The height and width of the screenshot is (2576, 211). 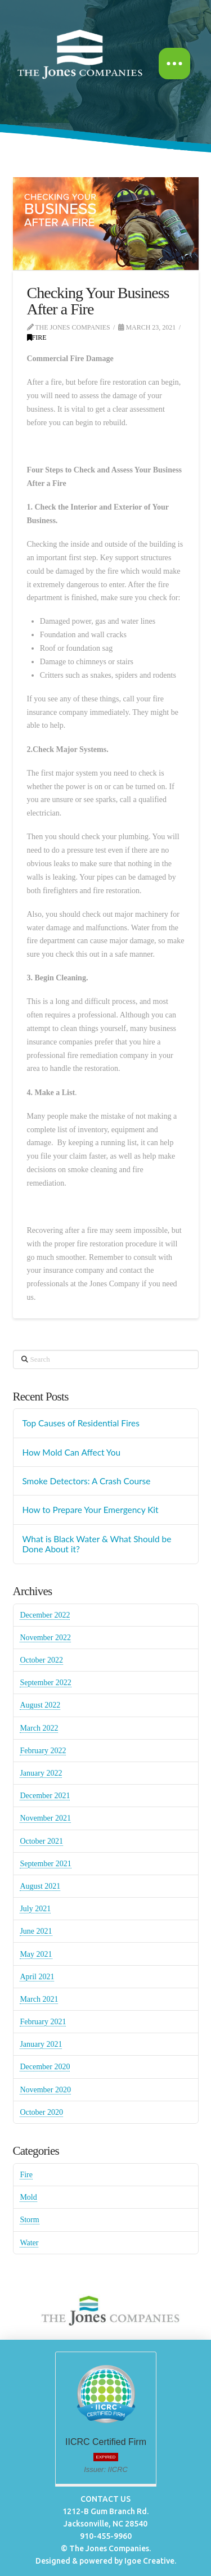 I want to click on March 2022, so click(x=39, y=1728).